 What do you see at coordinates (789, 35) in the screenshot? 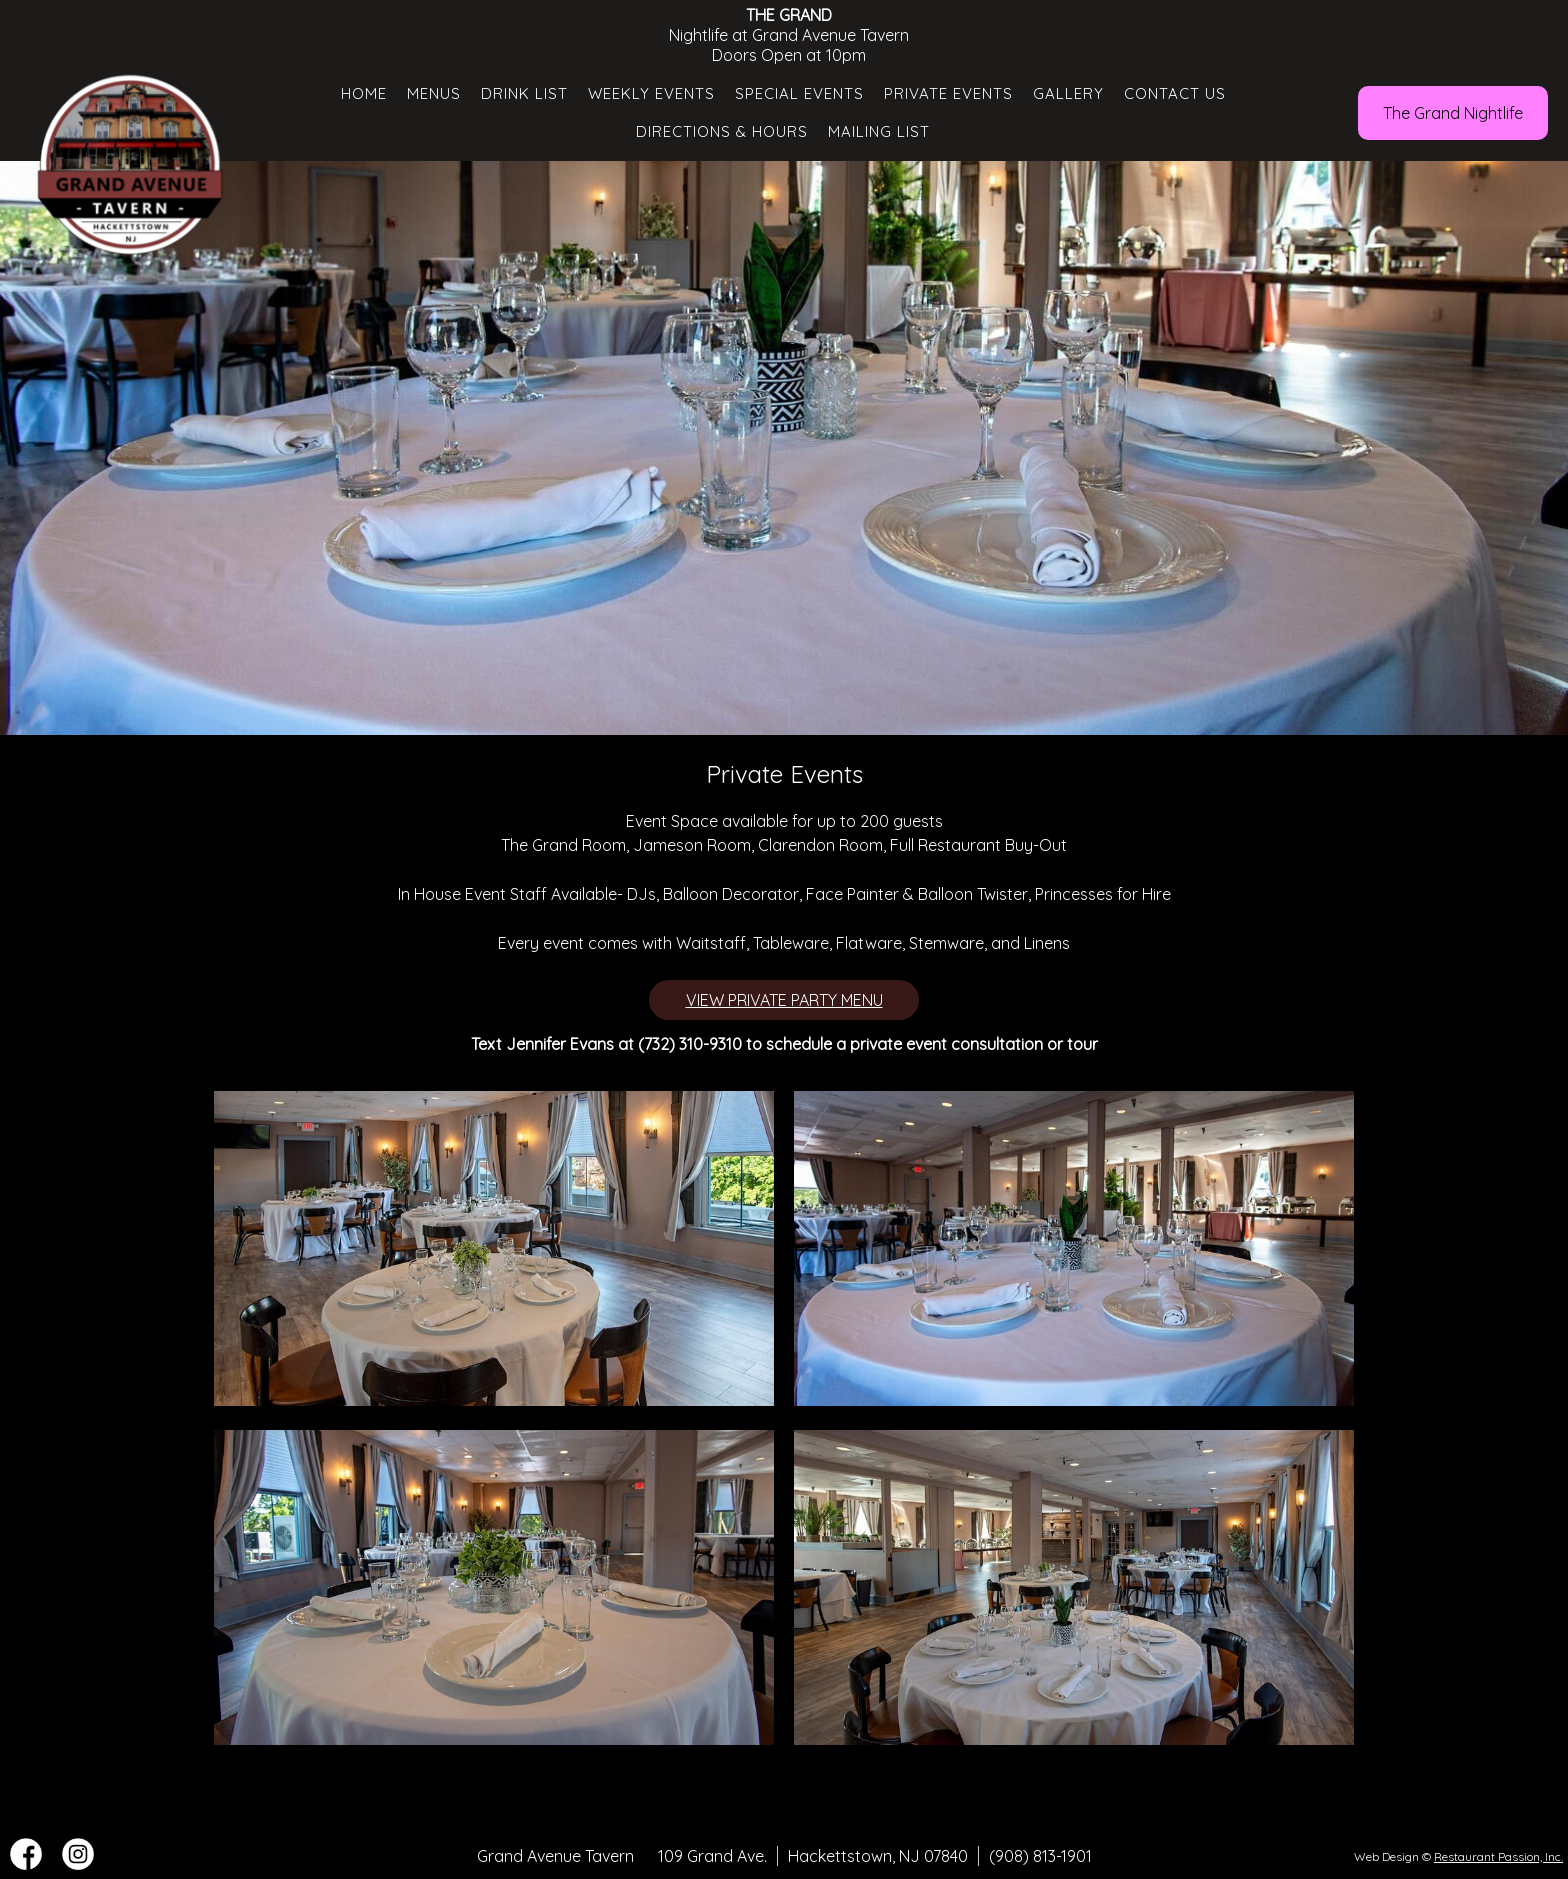
I see `Nightlife at Grand Avenue Tavern Doors Open at 10pm` at bounding box center [789, 35].